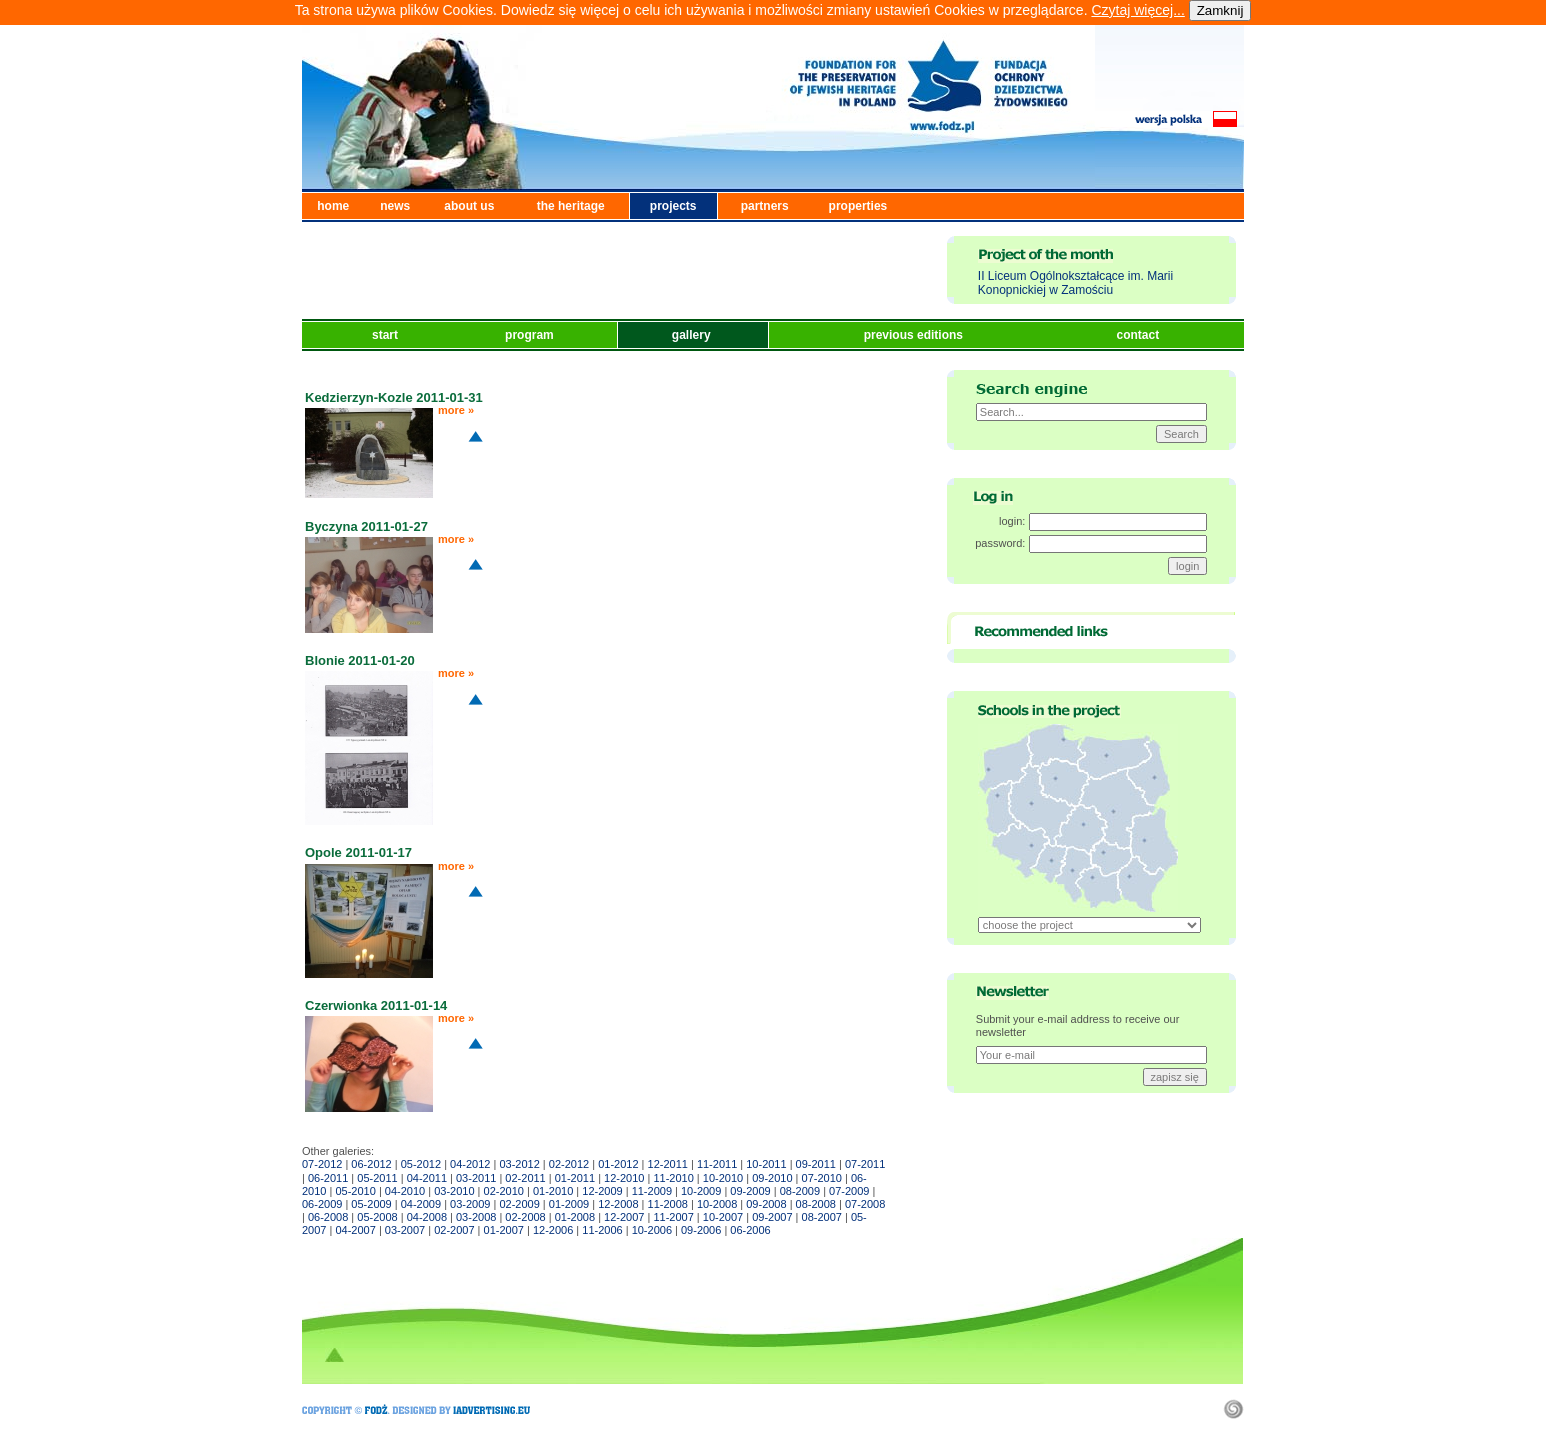  Describe the element at coordinates (723, 1178) in the screenshot. I see `10-2010` at that location.